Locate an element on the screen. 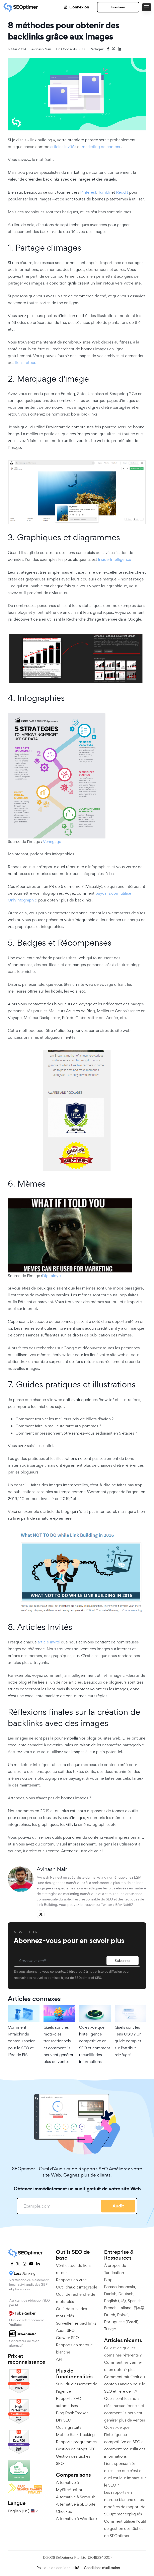 The image size is (154, 2576). Comment utiliser l'outil de gestion des tâches de SEOptimer is located at coordinates (125, 2528).